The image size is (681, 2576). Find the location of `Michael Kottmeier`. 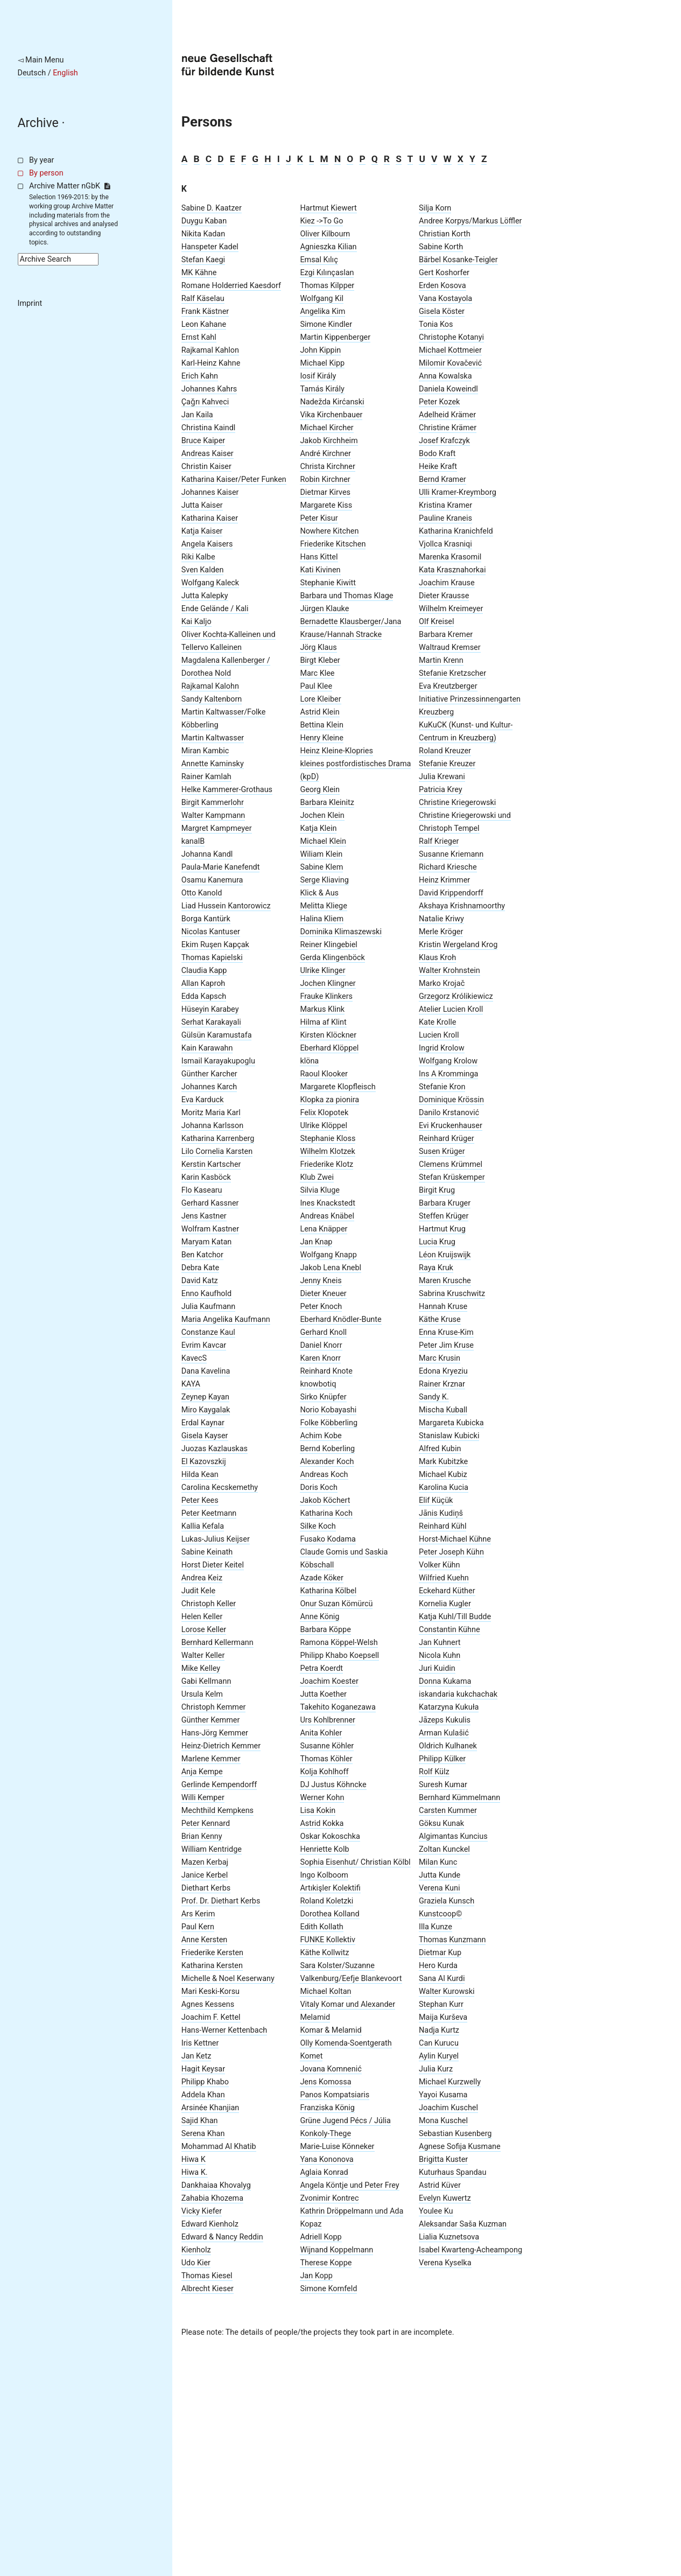

Michael Kottmeier is located at coordinates (450, 350).